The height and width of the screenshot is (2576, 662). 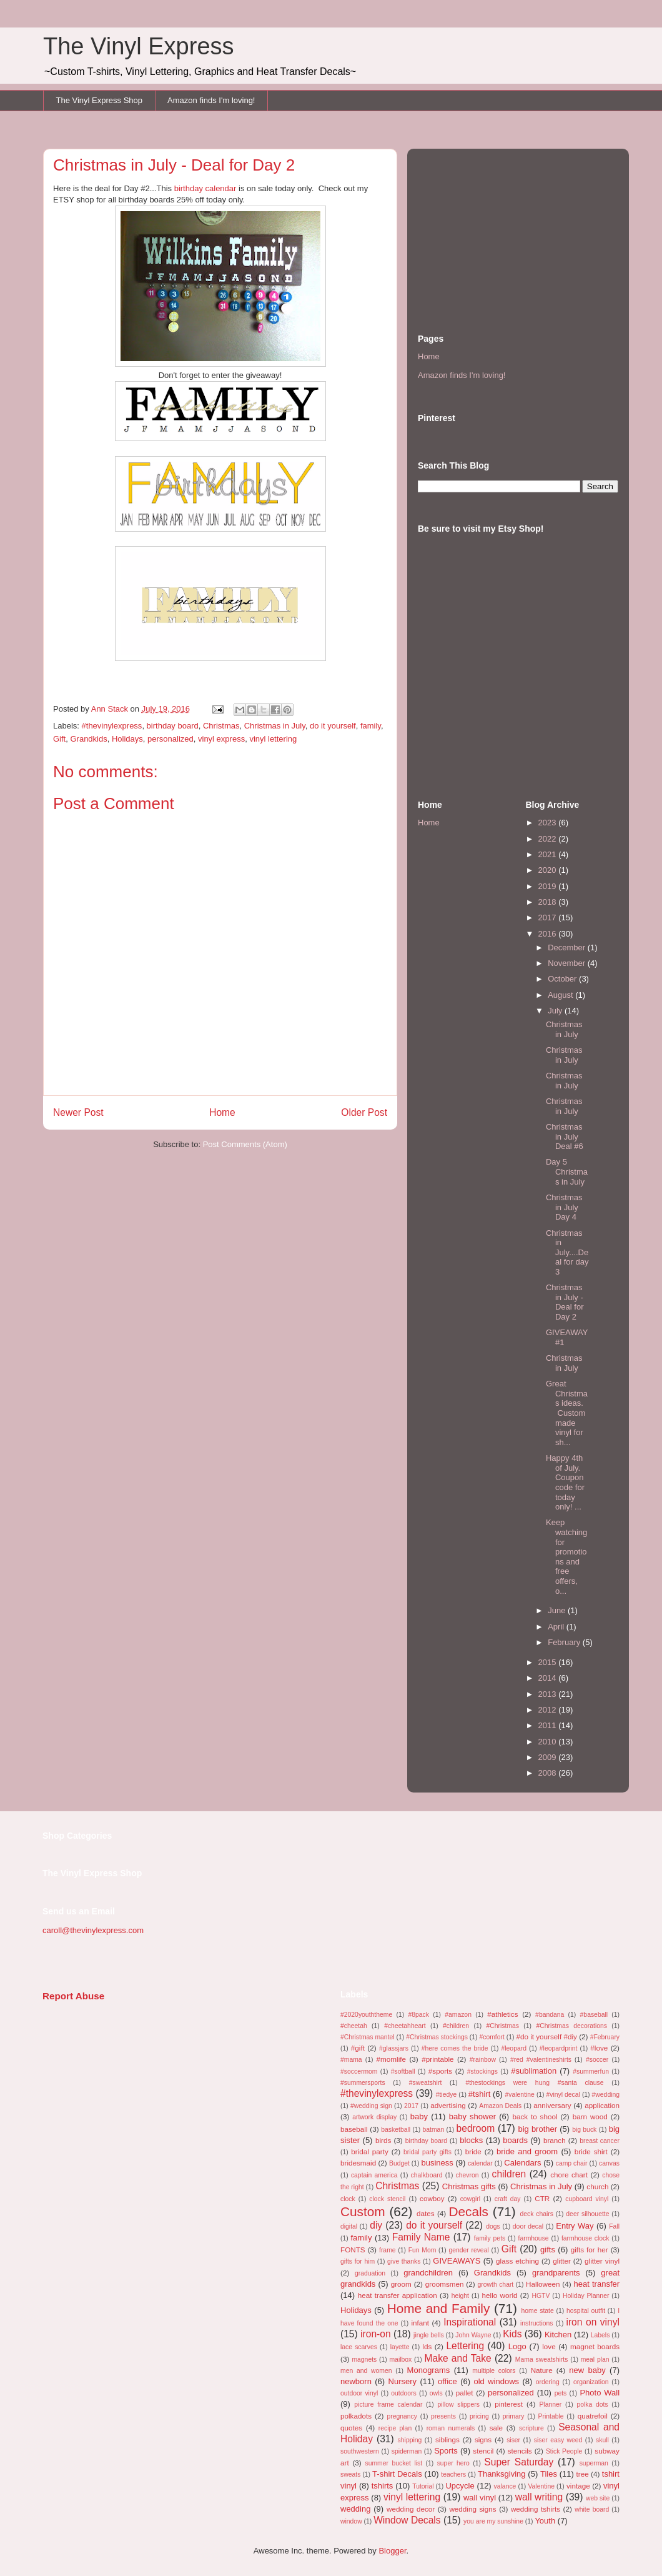 I want to click on July, so click(x=556, y=1010).